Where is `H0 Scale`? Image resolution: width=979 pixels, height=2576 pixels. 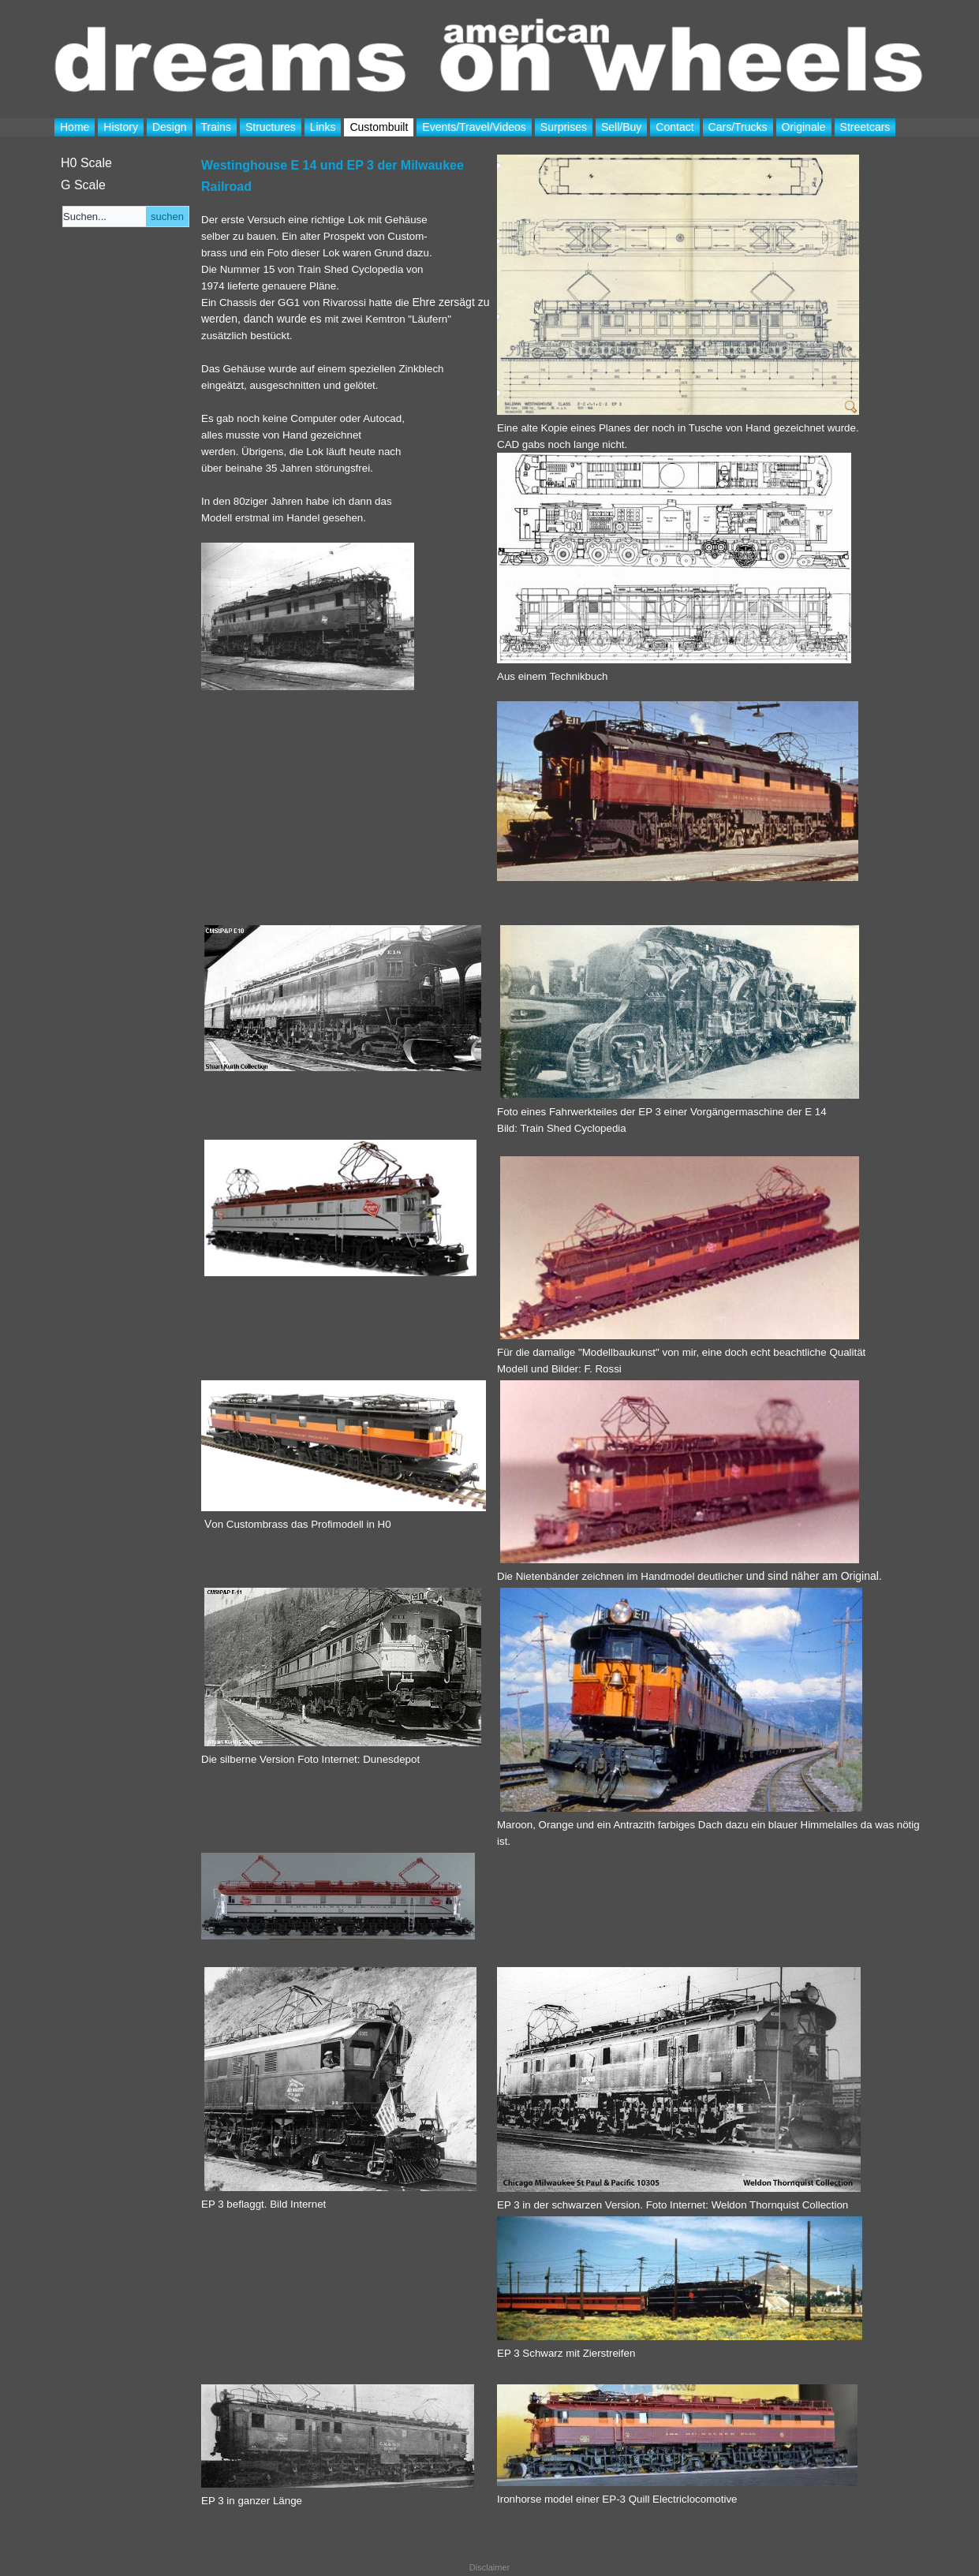
H0 Scale is located at coordinates (86, 163).